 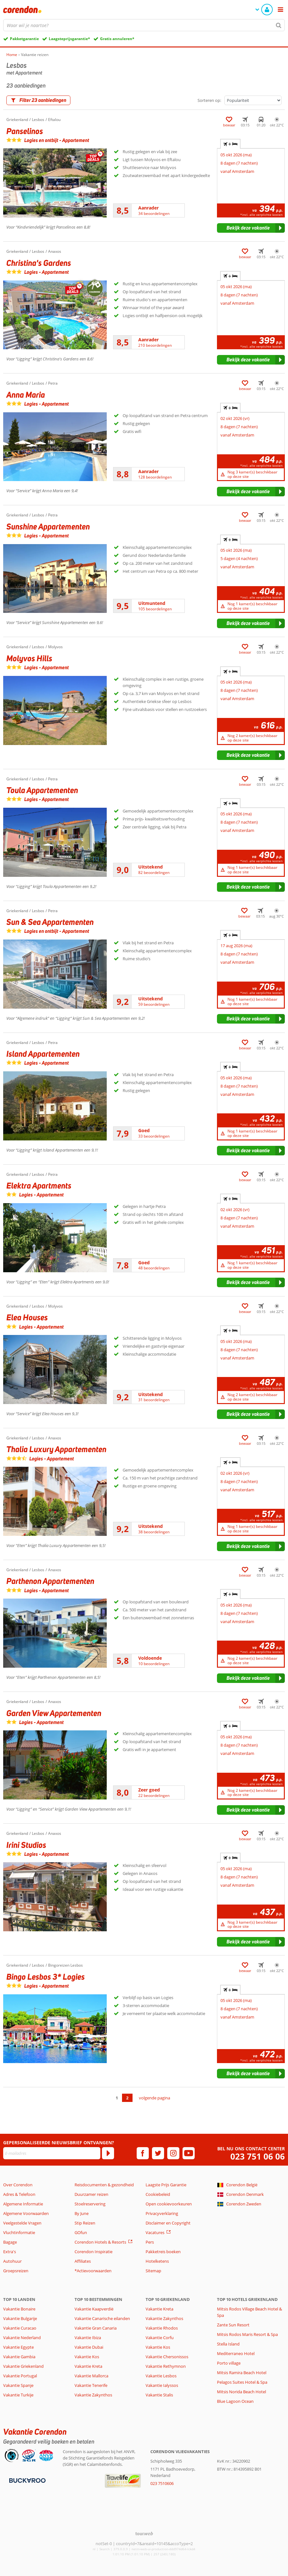 I want to click on Cookiebeleid, so click(x=158, y=2194).